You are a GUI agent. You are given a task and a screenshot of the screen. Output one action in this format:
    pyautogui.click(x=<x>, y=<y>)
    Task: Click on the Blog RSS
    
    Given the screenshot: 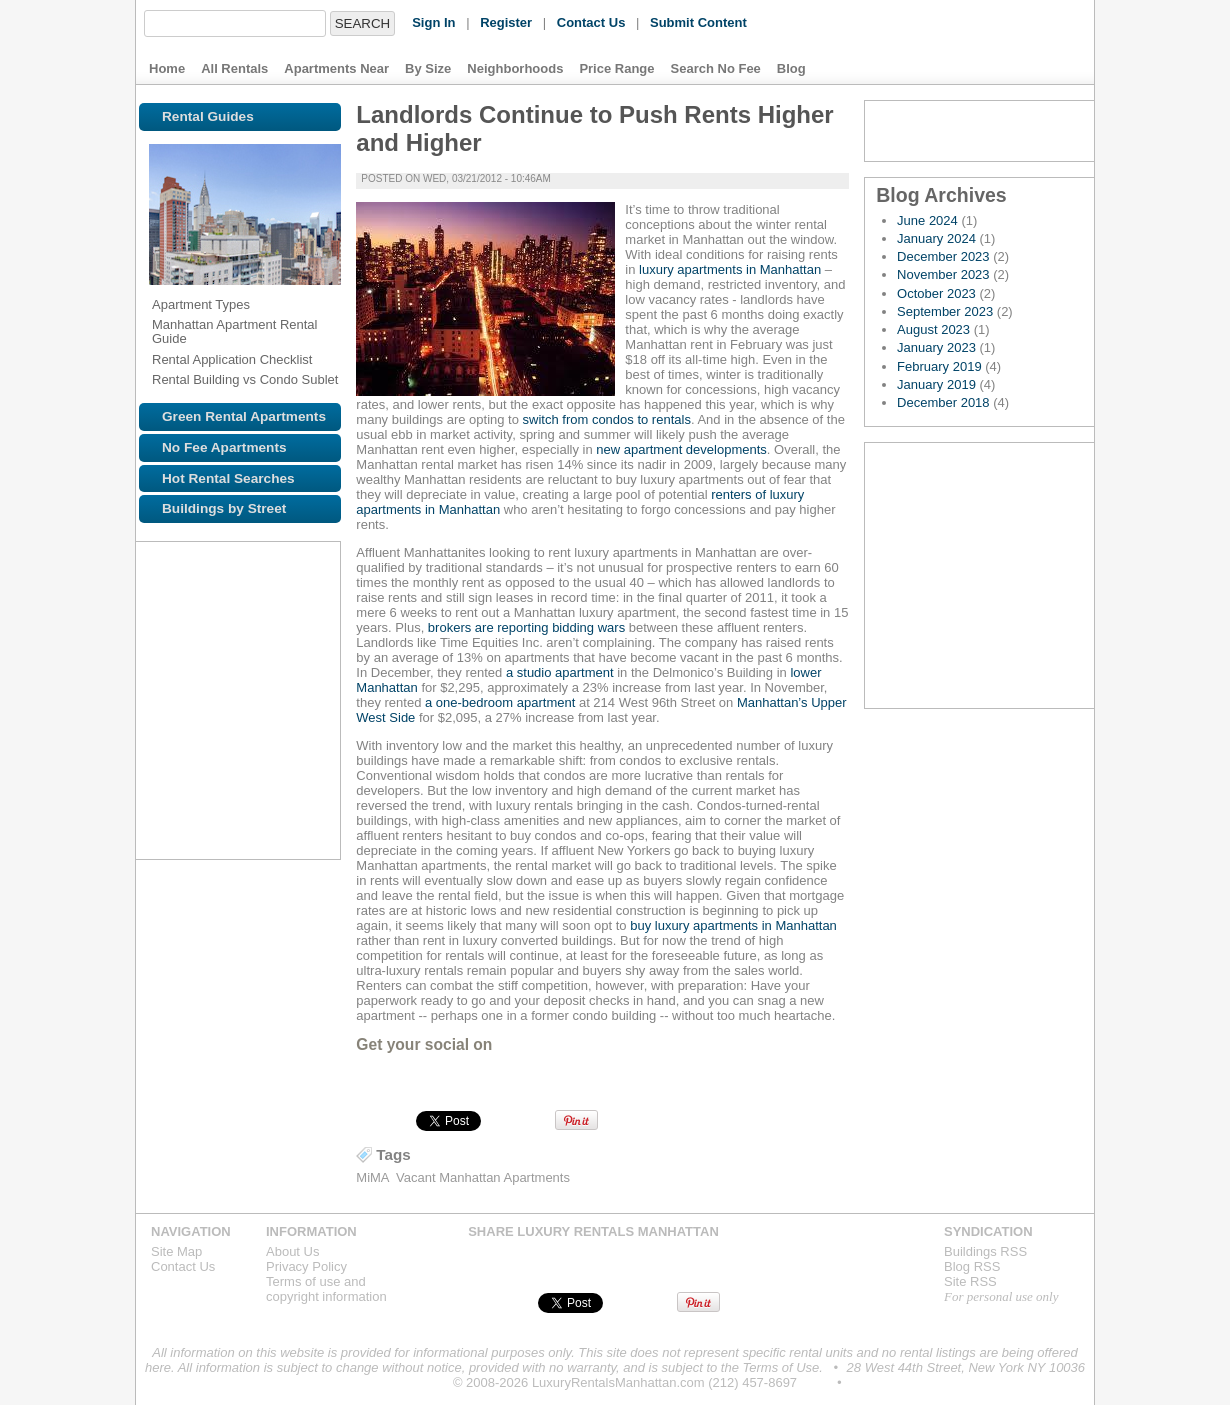 What is the action you would take?
    pyautogui.click(x=980, y=131)
    